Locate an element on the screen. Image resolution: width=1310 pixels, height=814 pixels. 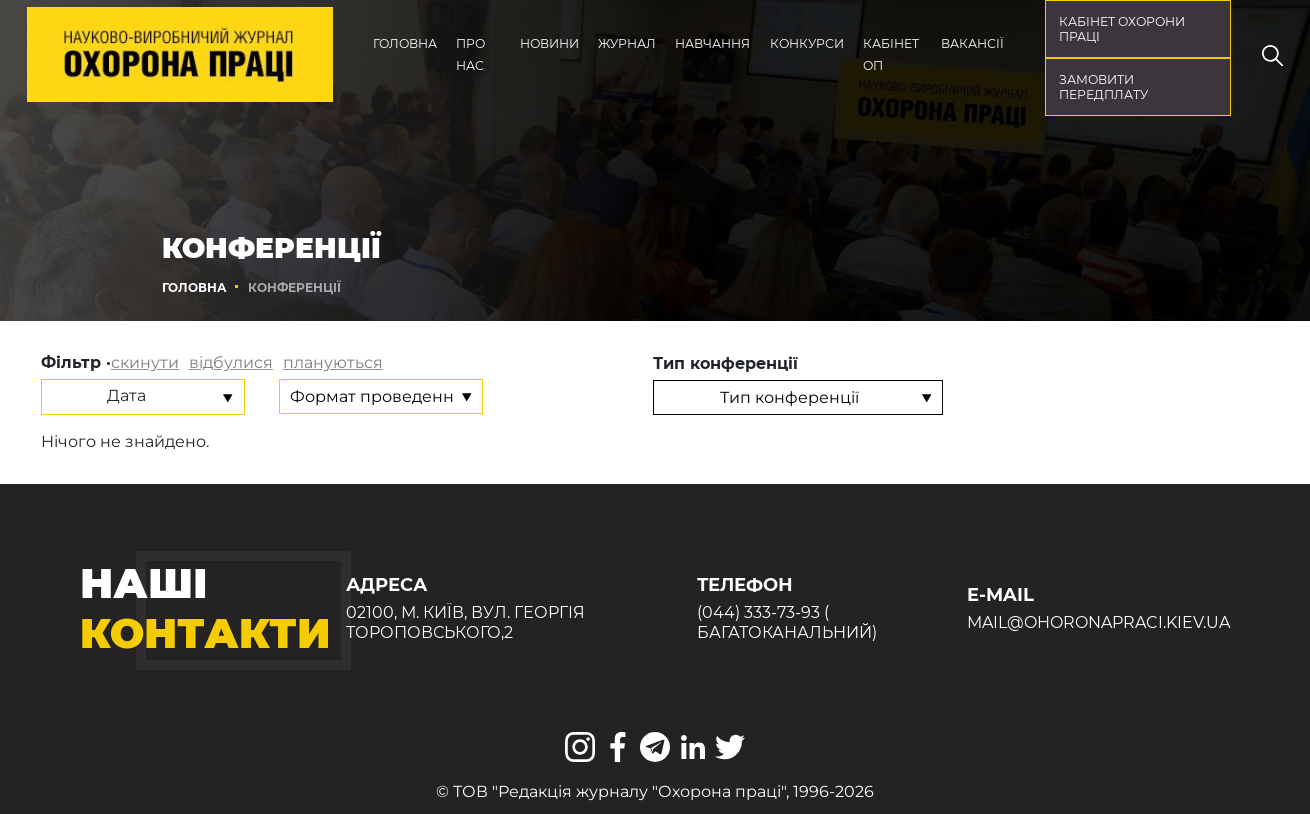
Головна is located at coordinates (405, 43).